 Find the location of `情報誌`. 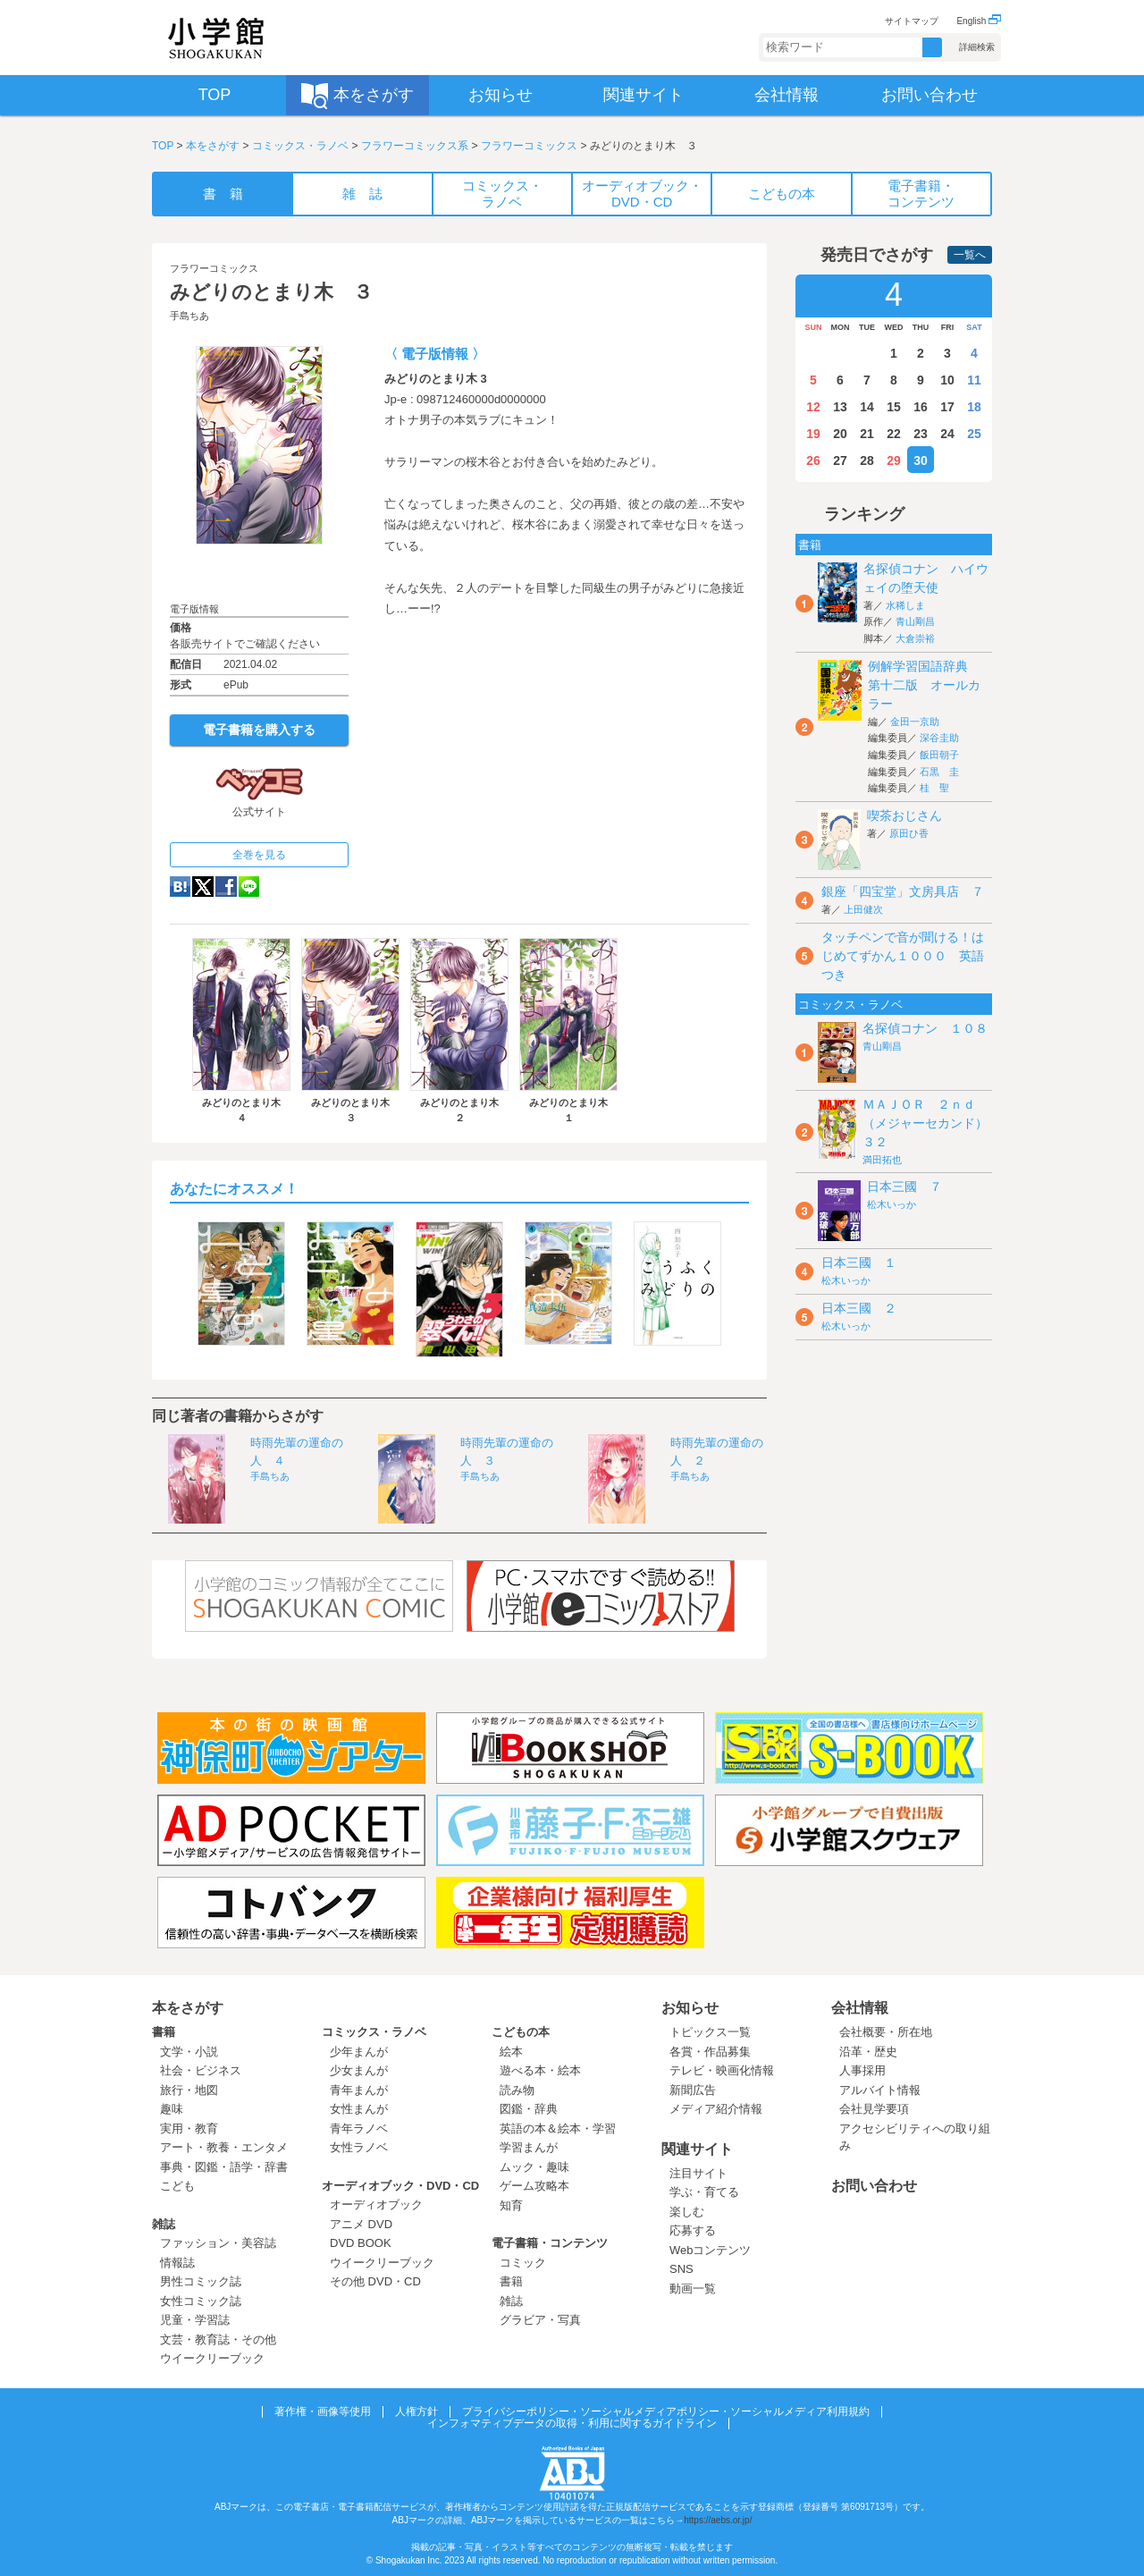

情報誌 is located at coordinates (177, 2262).